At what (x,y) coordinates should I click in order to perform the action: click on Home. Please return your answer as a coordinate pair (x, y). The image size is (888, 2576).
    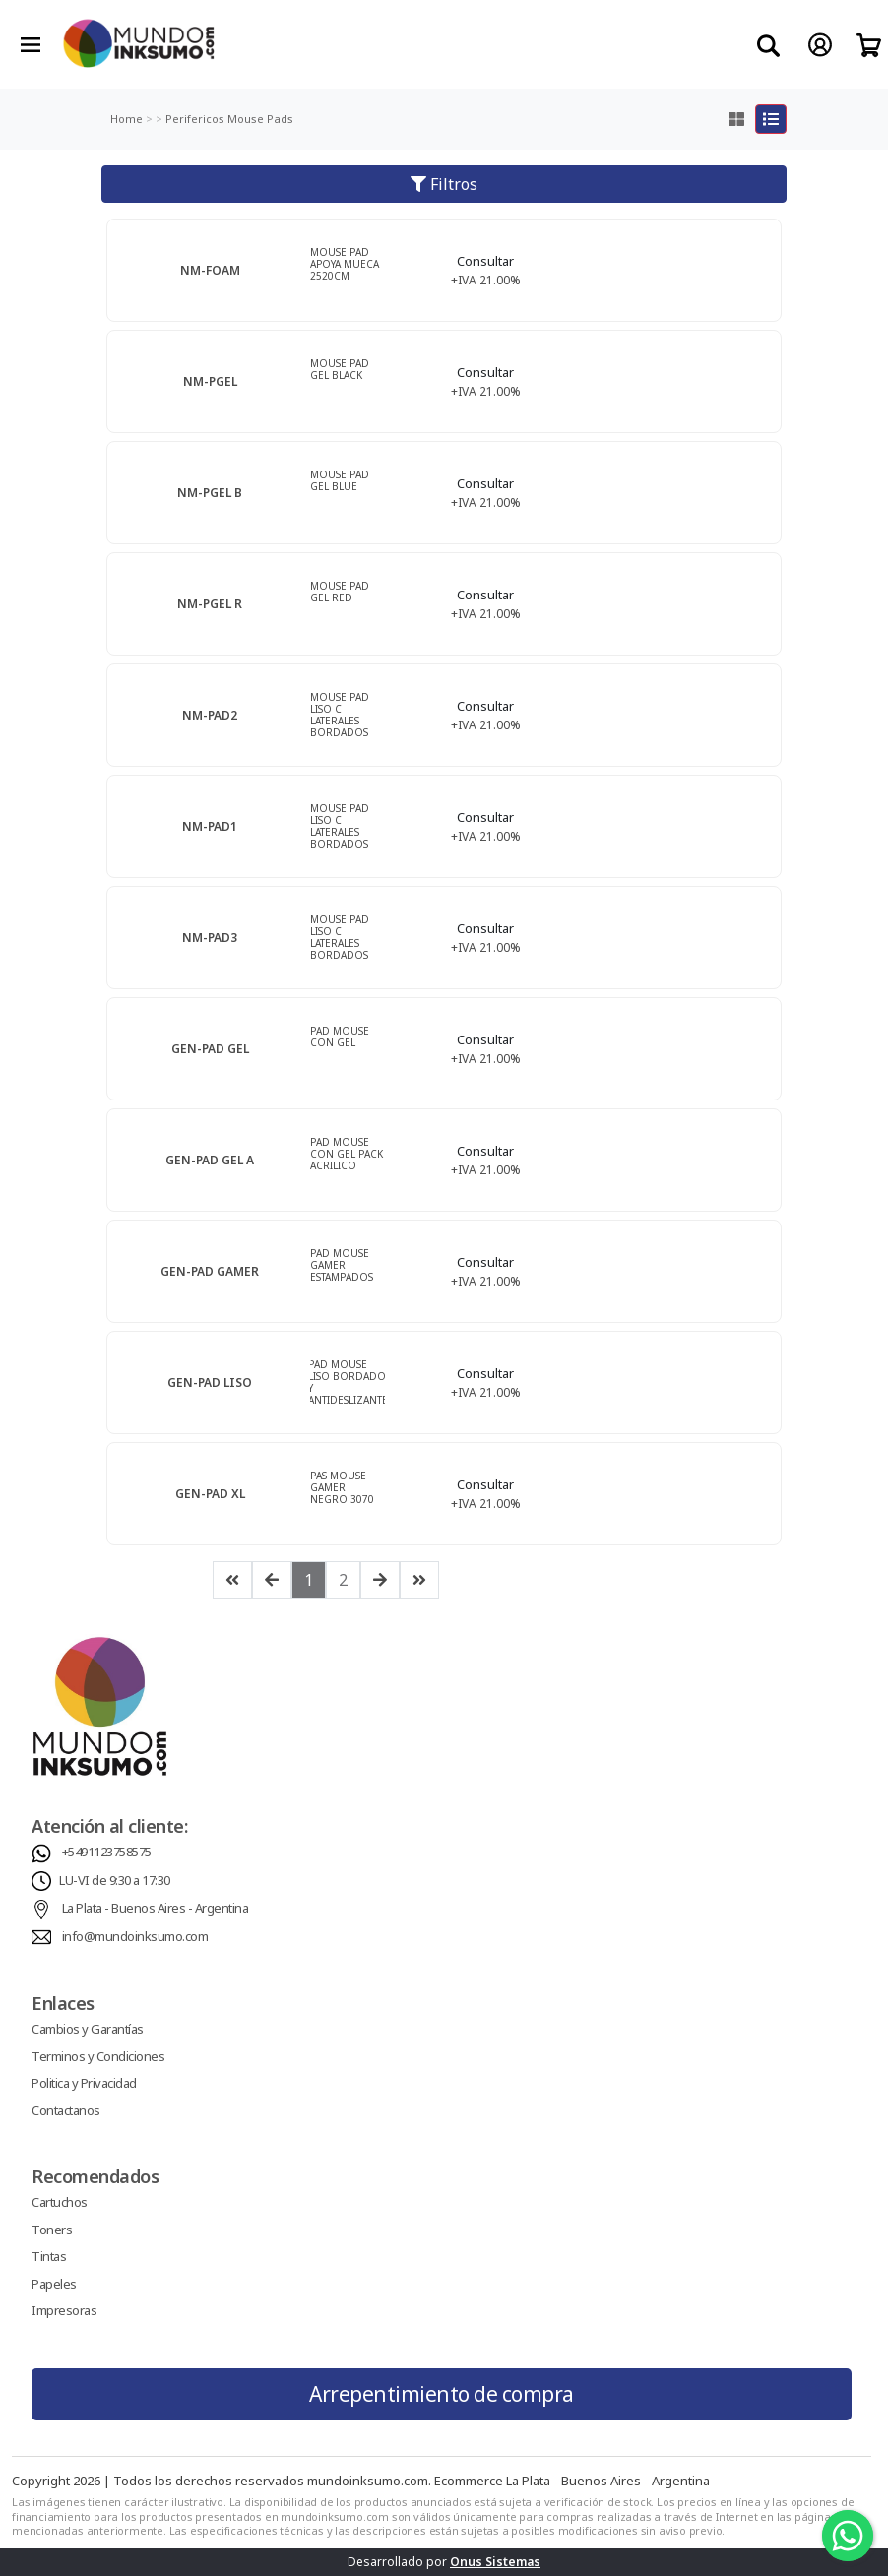
    Looking at the image, I should click on (126, 118).